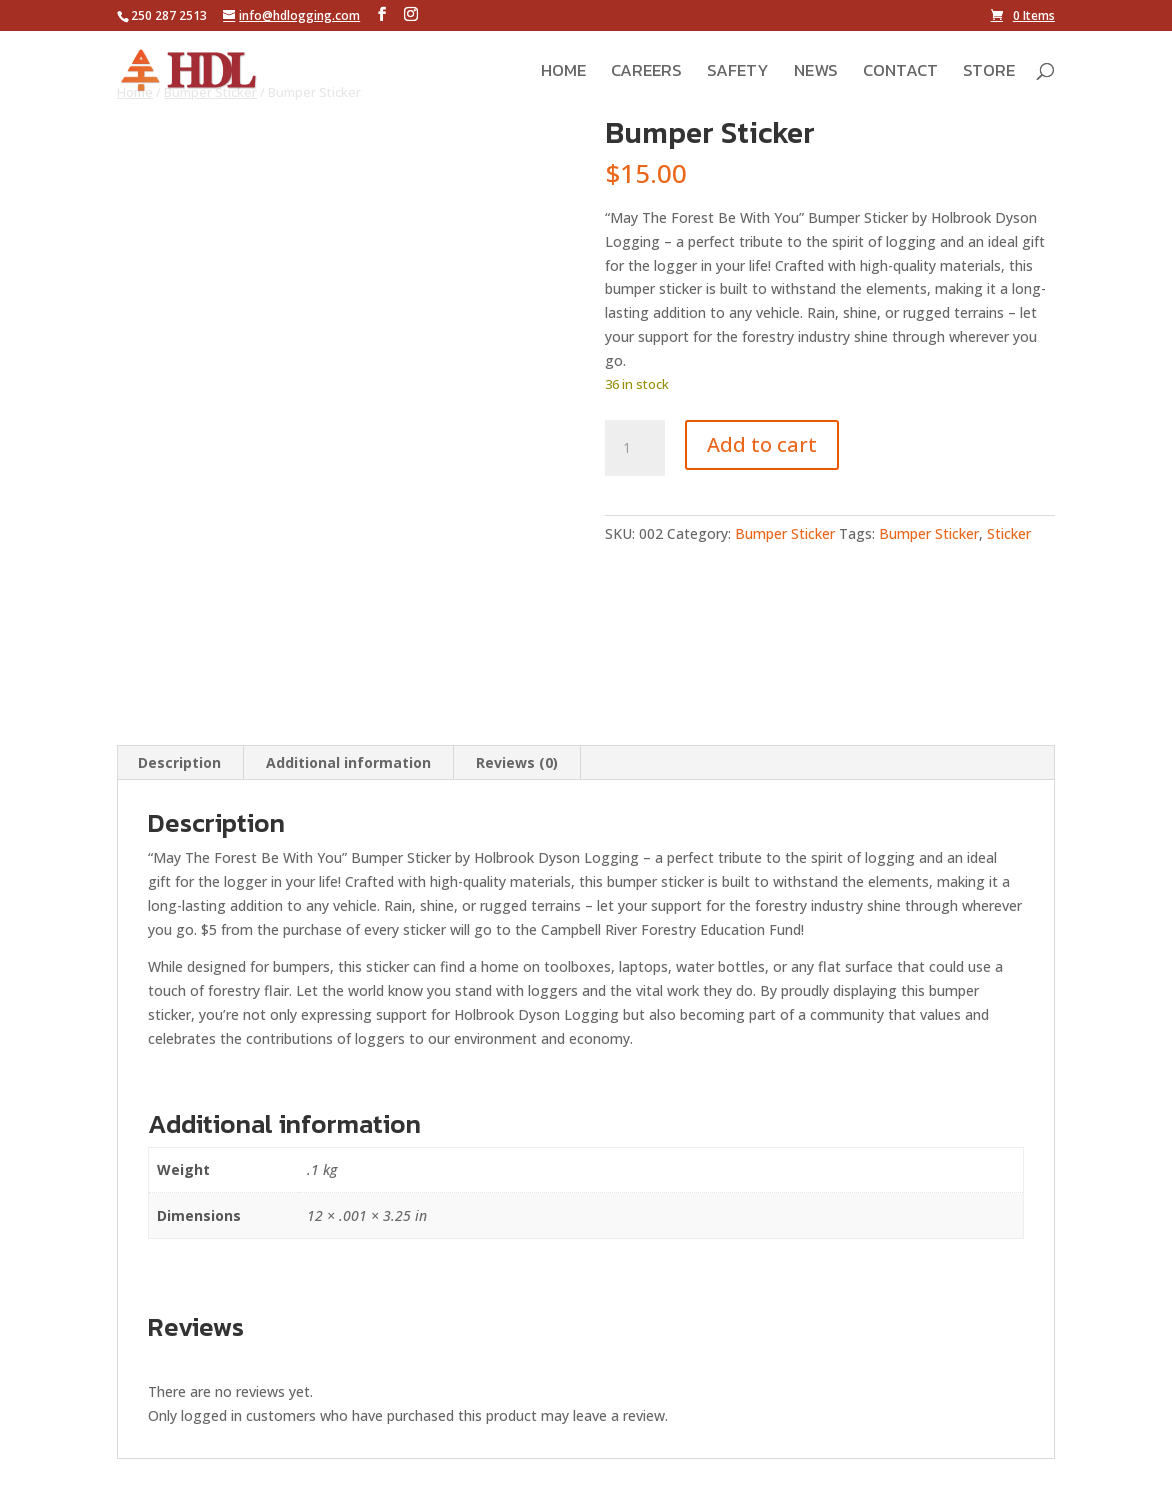 The height and width of the screenshot is (1504, 1172). Describe the element at coordinates (762, 444) in the screenshot. I see `Add to cart` at that location.